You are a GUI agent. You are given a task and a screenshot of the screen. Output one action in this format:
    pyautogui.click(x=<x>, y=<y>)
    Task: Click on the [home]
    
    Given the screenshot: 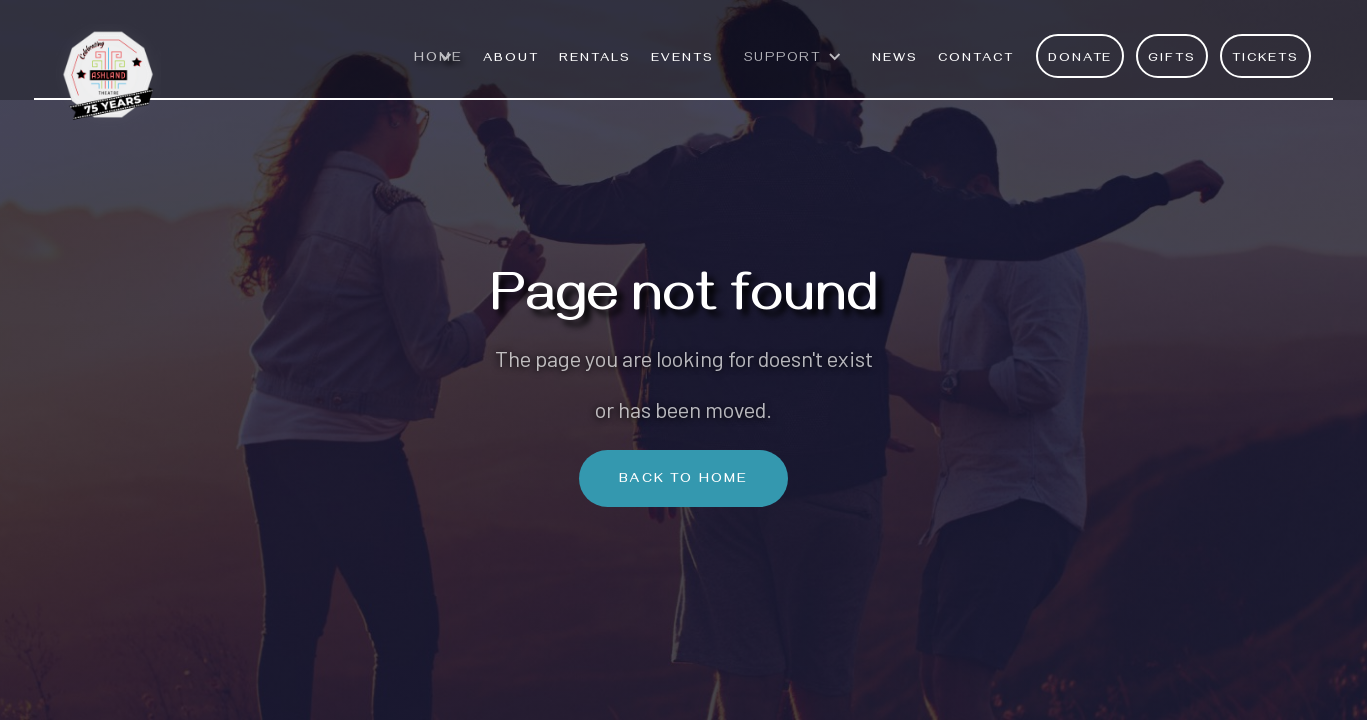 What is the action you would take?
    pyautogui.click(x=108, y=64)
    